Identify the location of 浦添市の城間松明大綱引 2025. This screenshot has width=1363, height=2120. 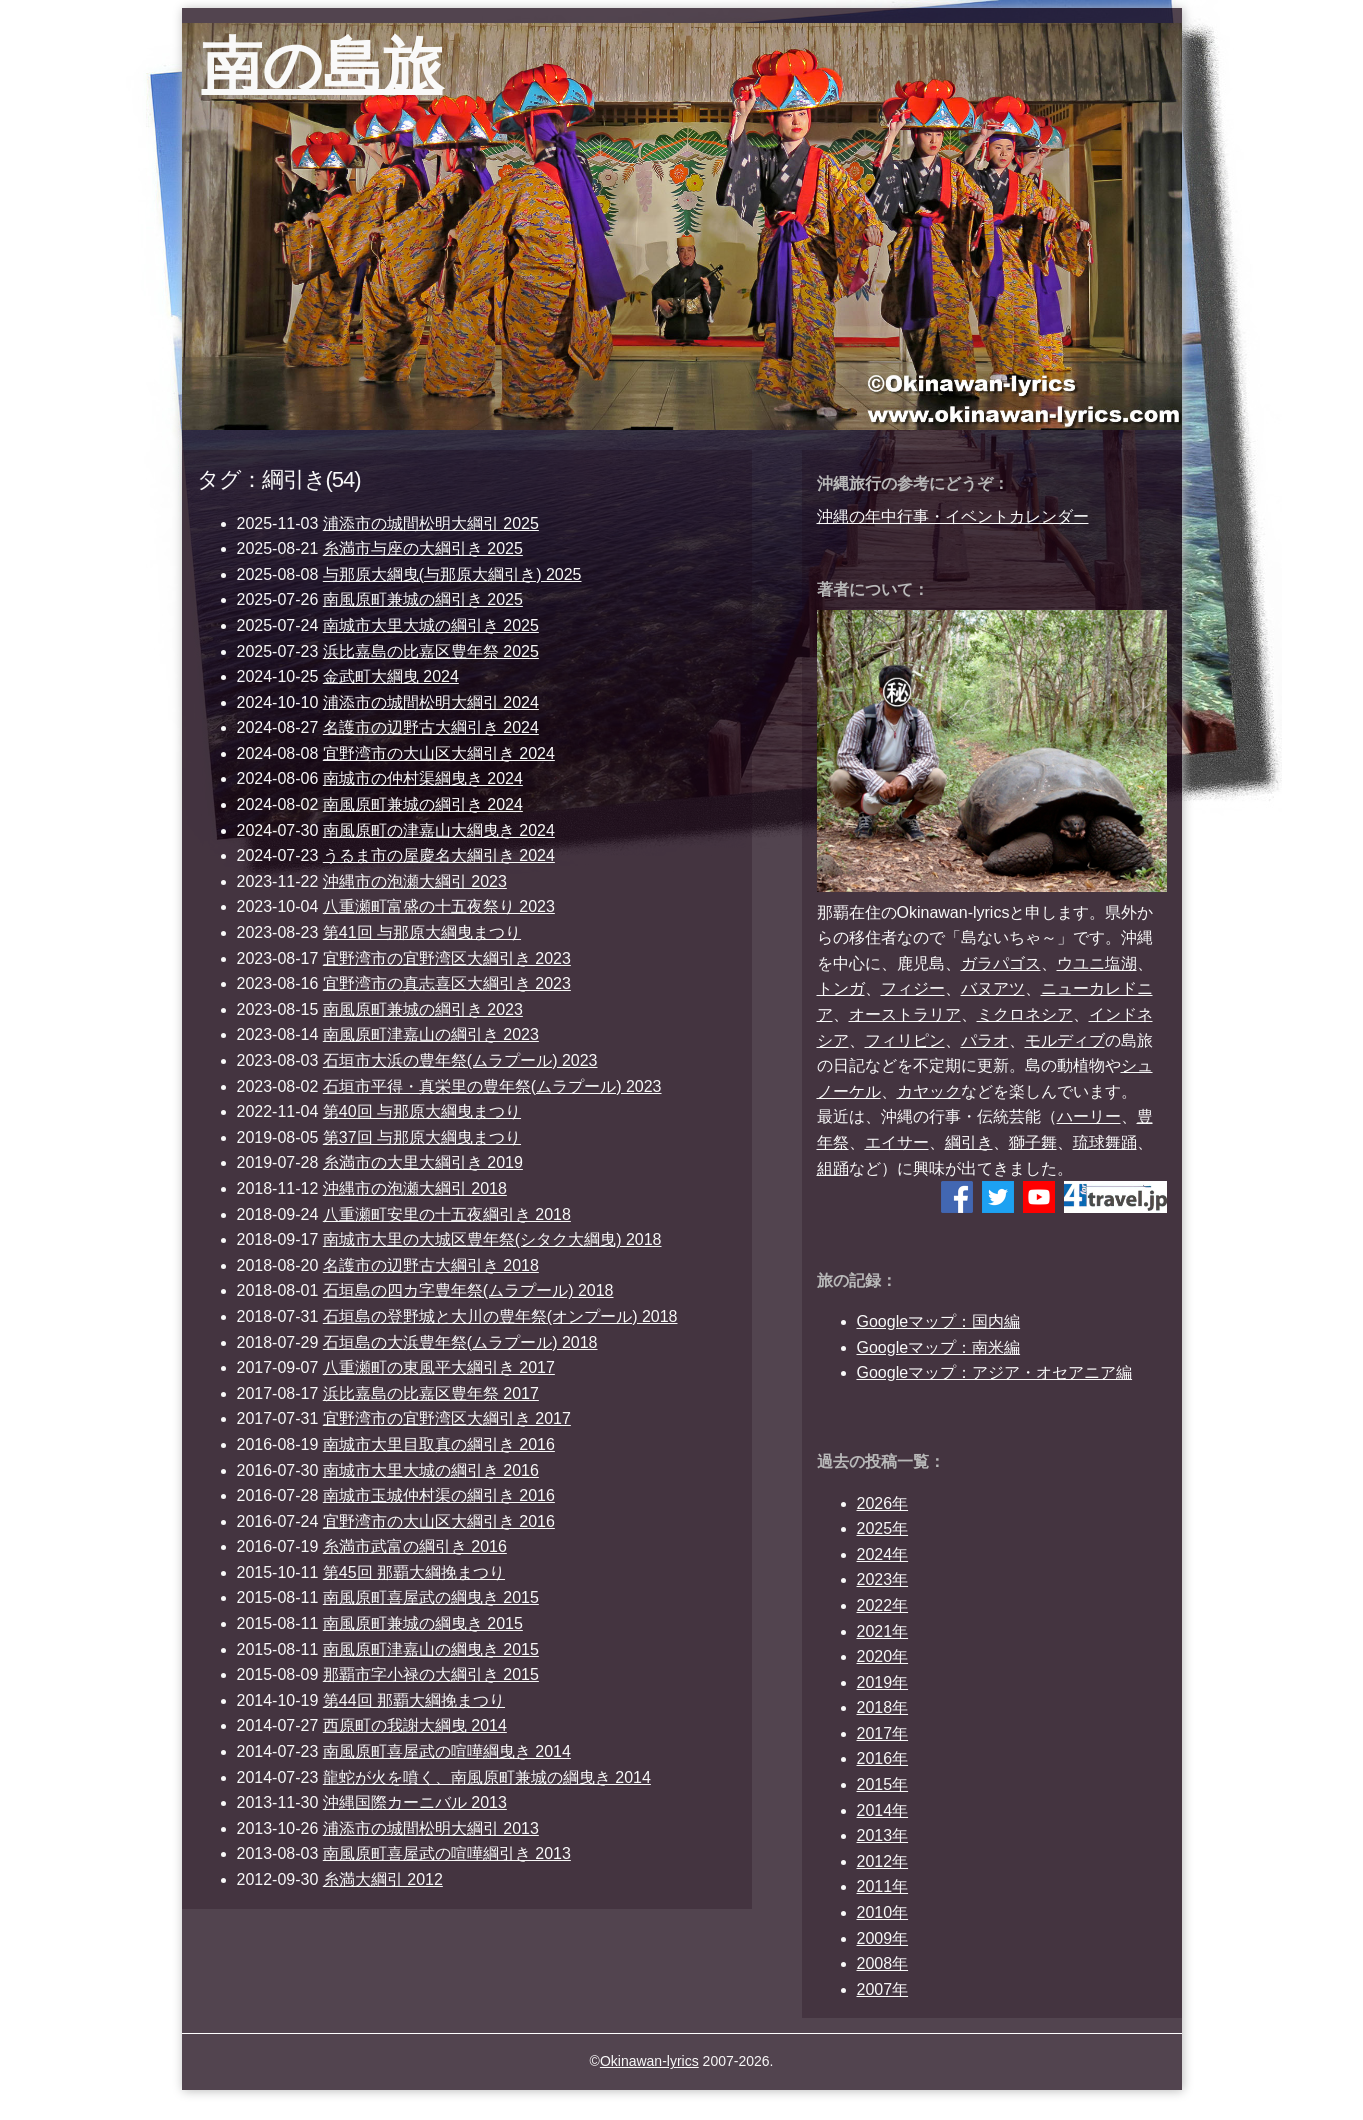
(431, 523).